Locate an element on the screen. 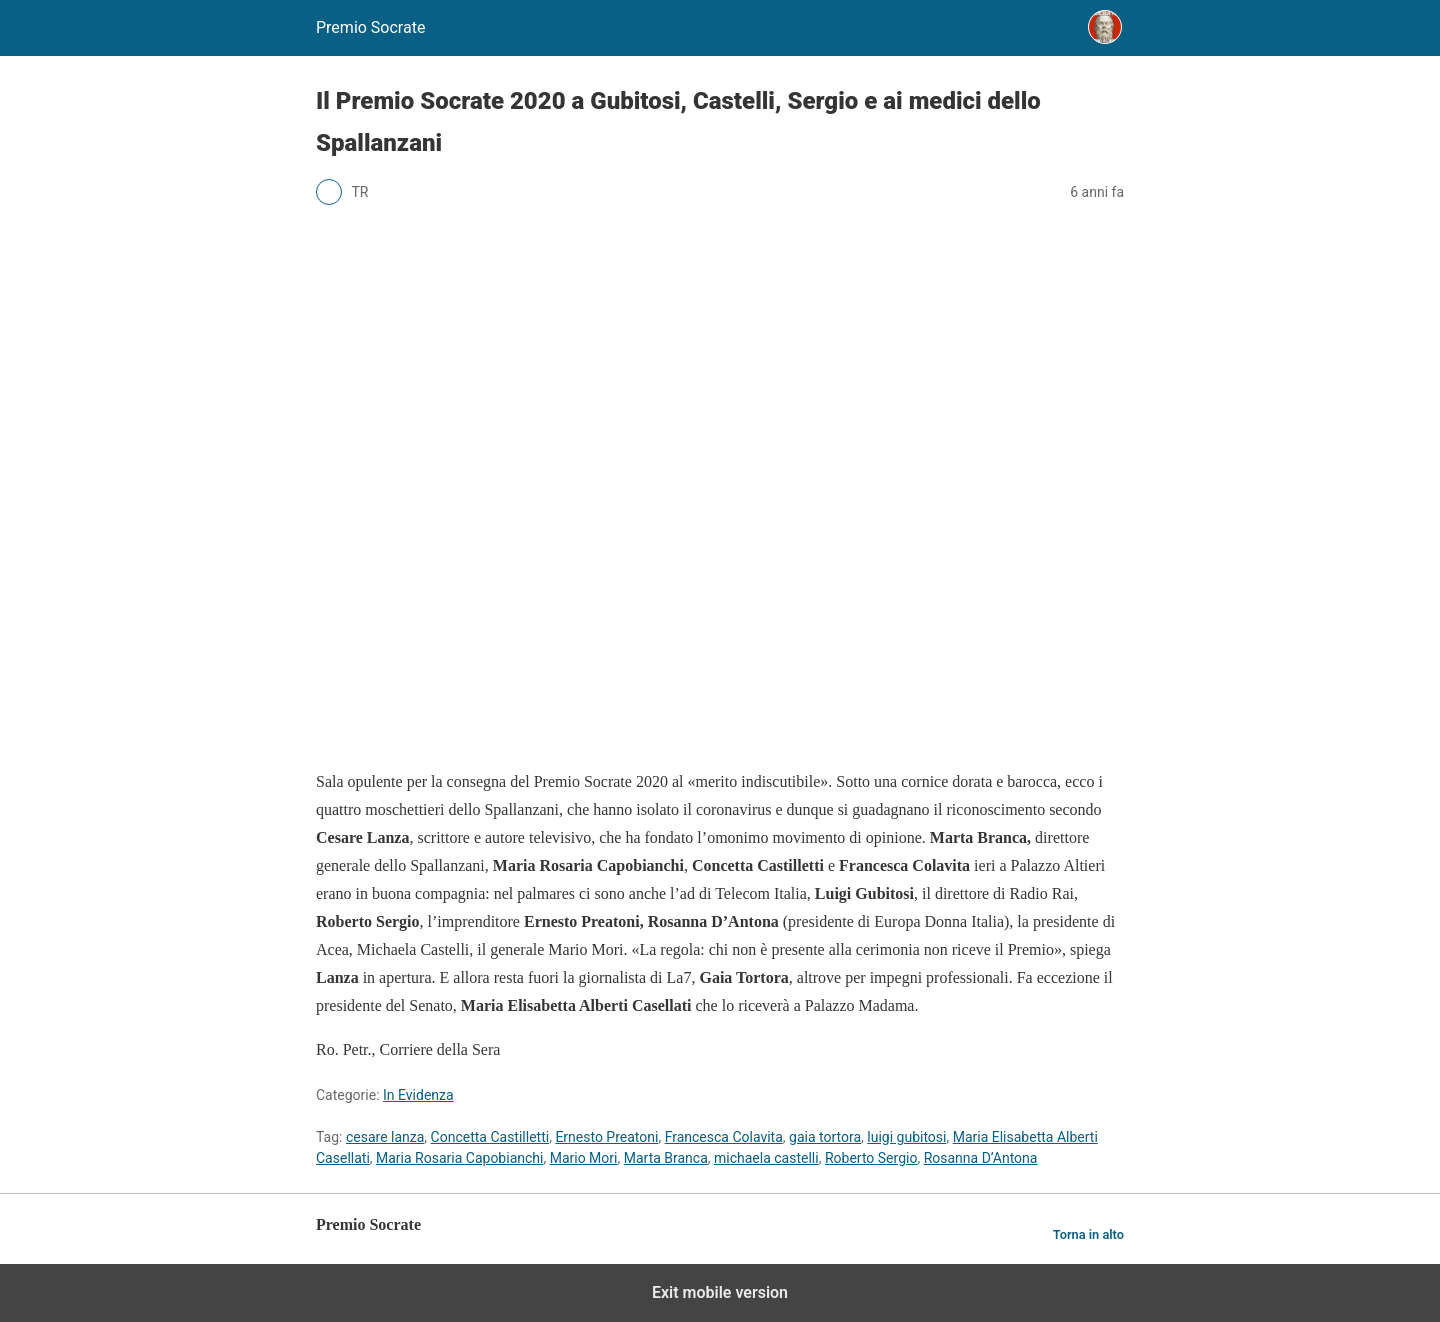 This screenshot has height=1322, width=1440. Ernesto Preatoni is located at coordinates (606, 1137).